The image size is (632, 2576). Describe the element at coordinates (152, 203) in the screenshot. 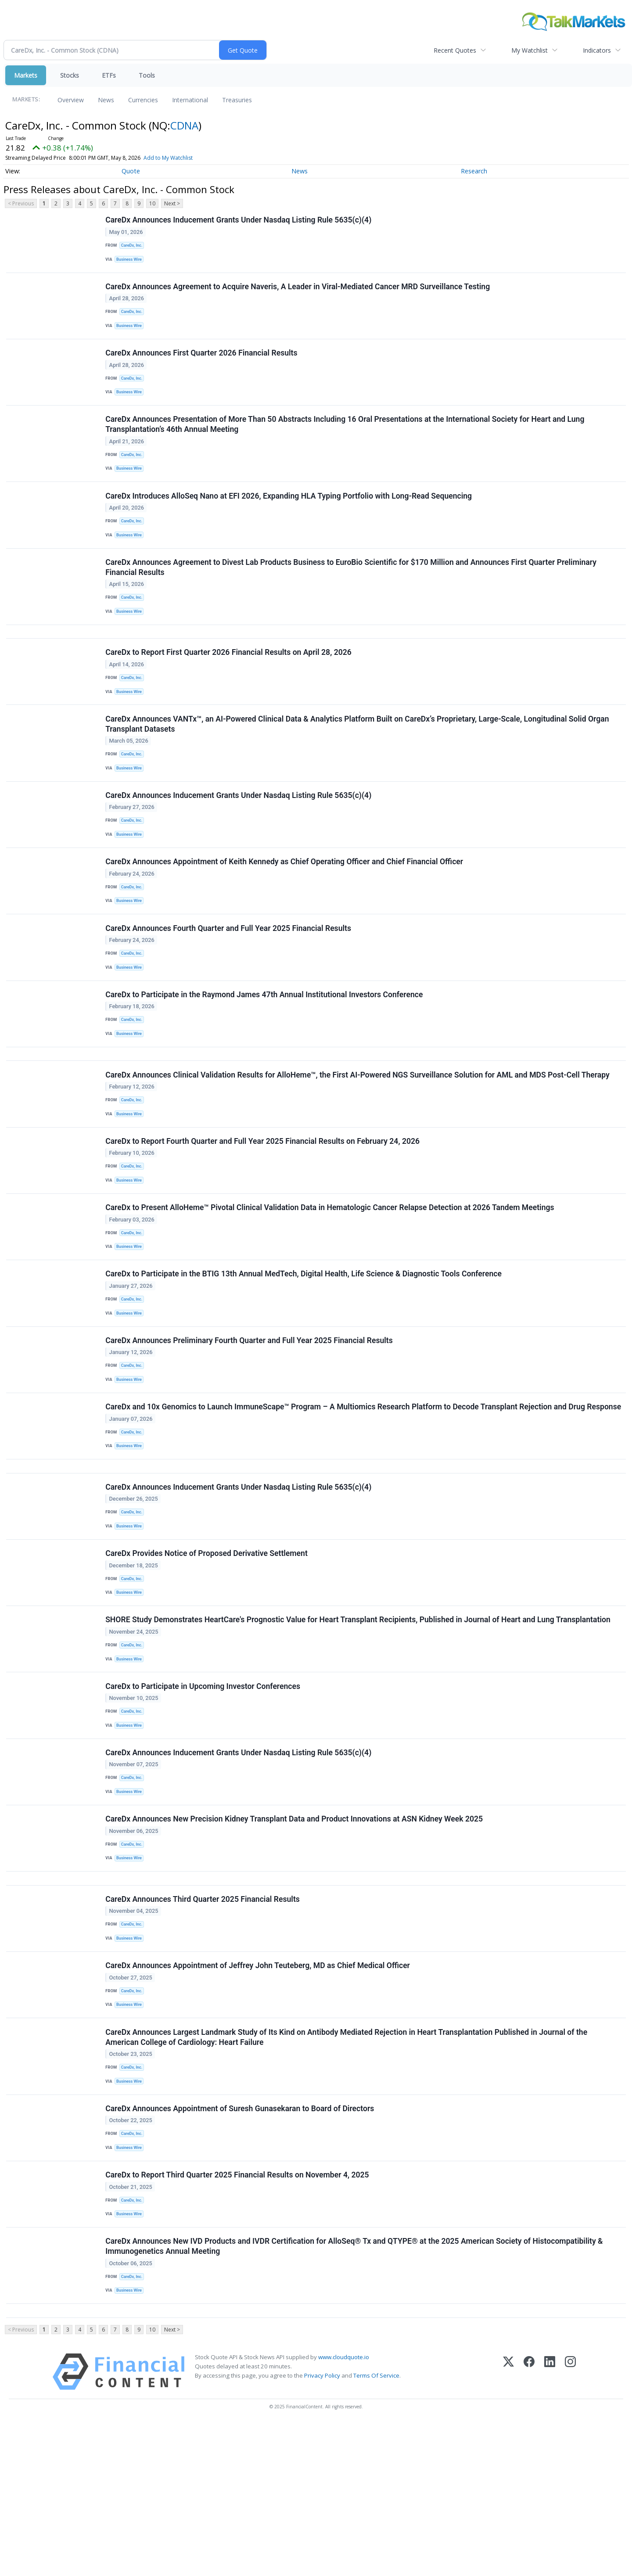

I see `10` at that location.